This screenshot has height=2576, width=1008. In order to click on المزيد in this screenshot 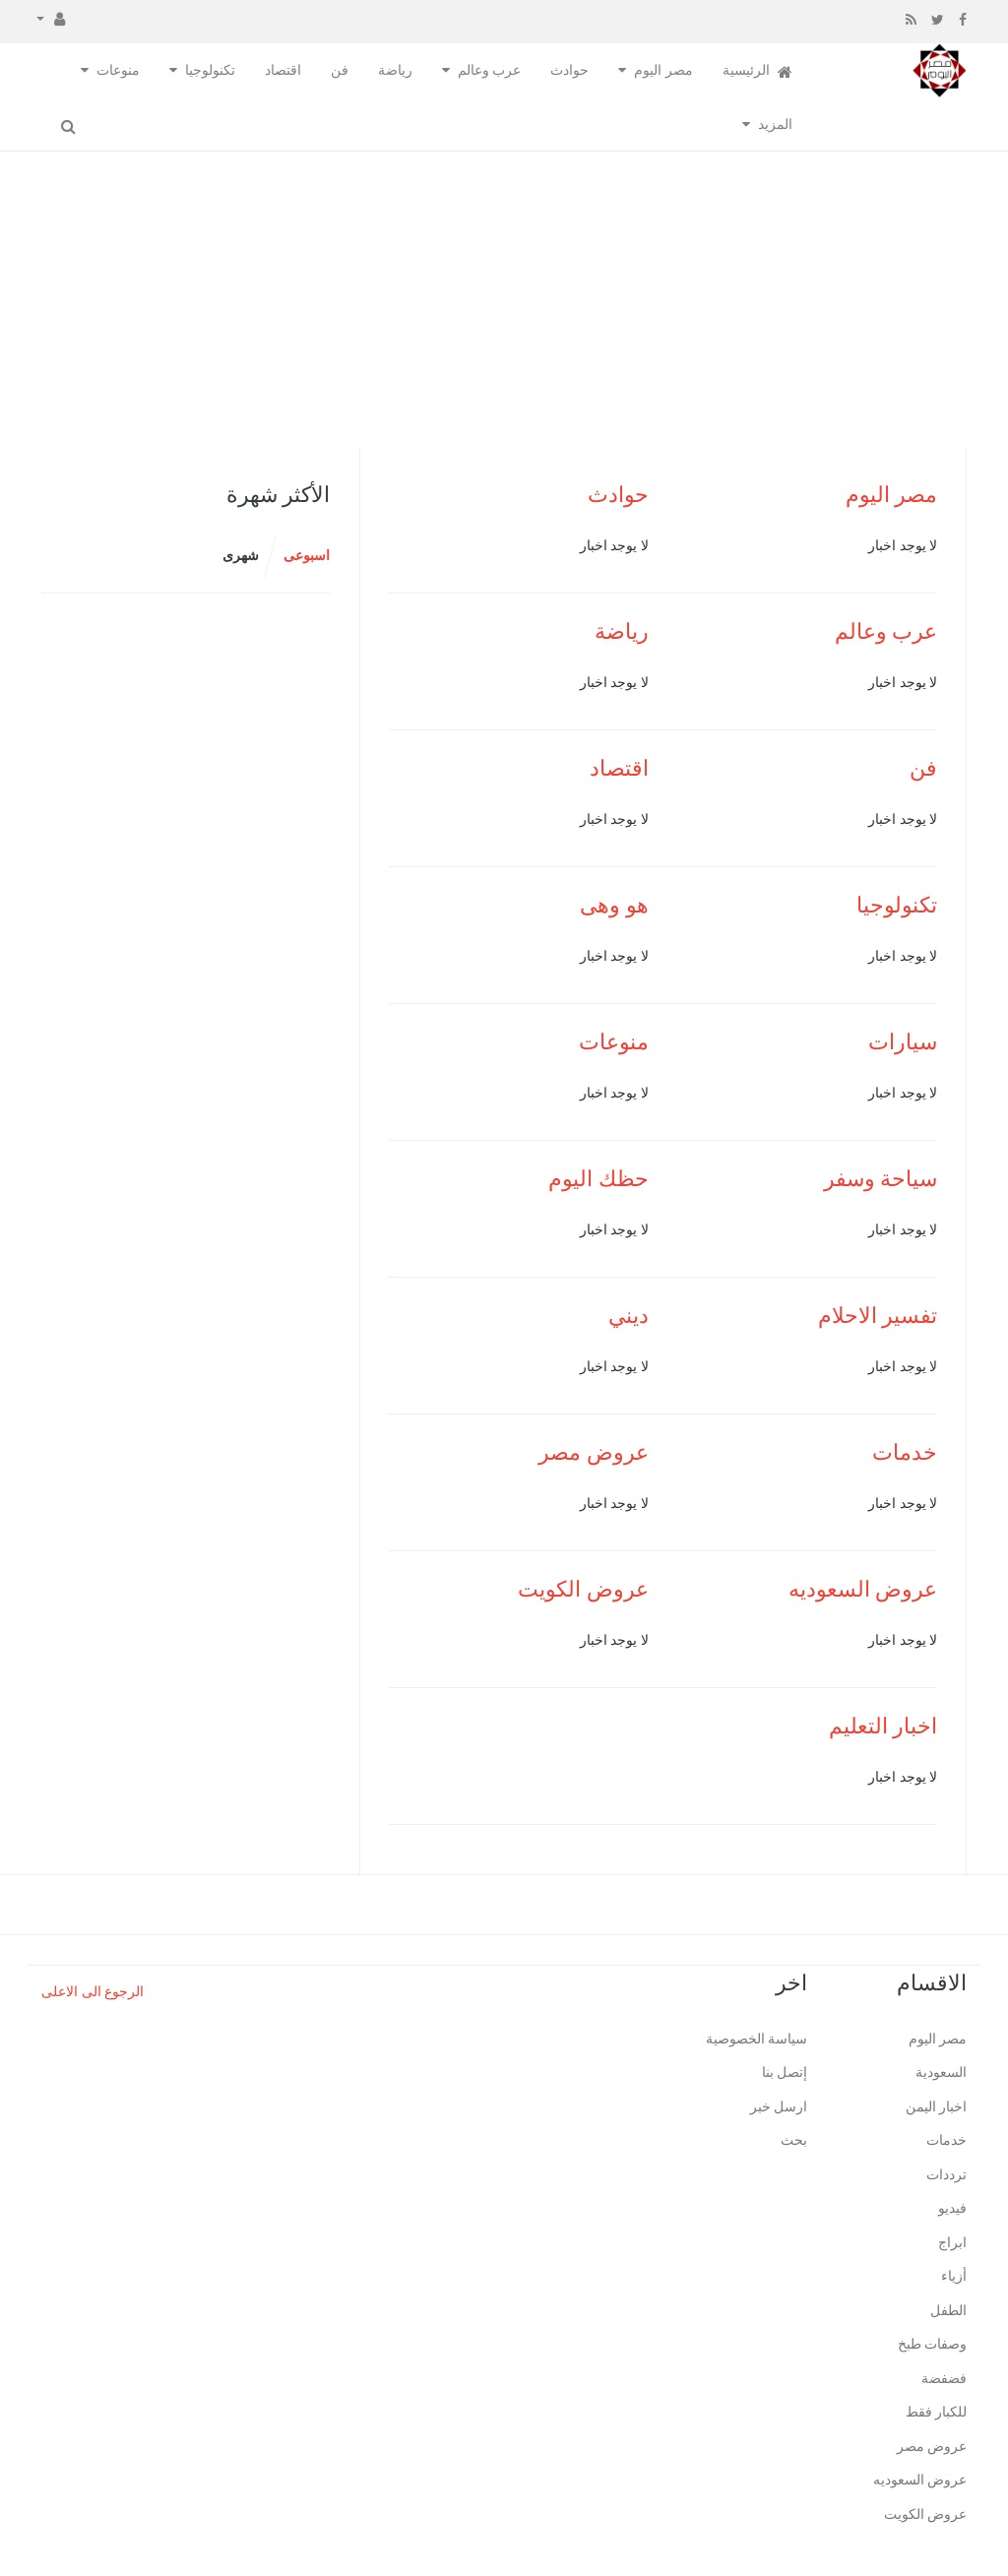, I will do `click(775, 124)`.